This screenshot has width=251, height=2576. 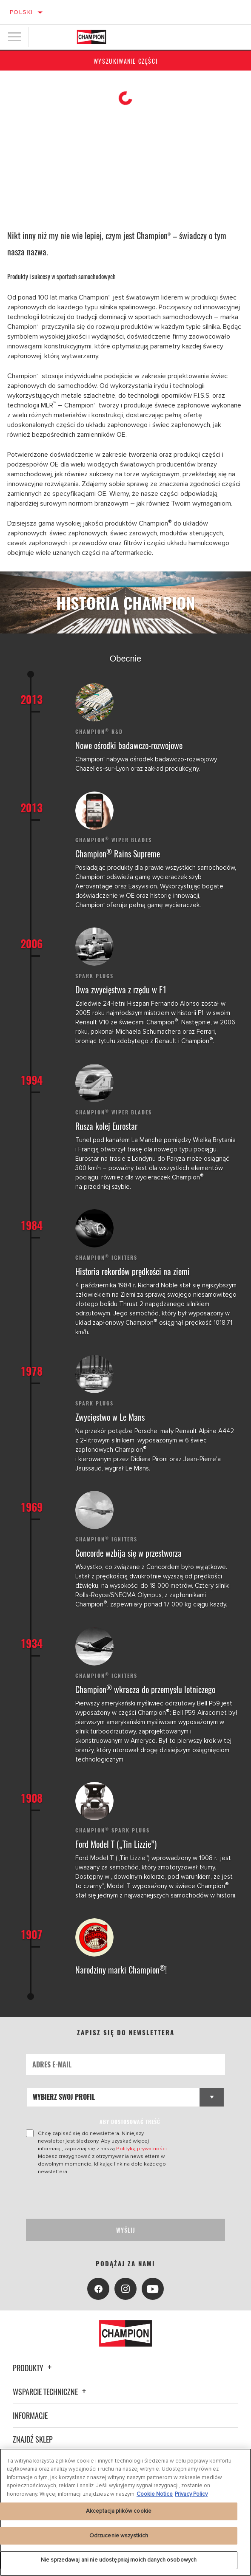 I want to click on Cookie Notice [Więcej informacji o Twojej prywatności, otwiera się w nowym oknie], so click(x=155, y=2494).